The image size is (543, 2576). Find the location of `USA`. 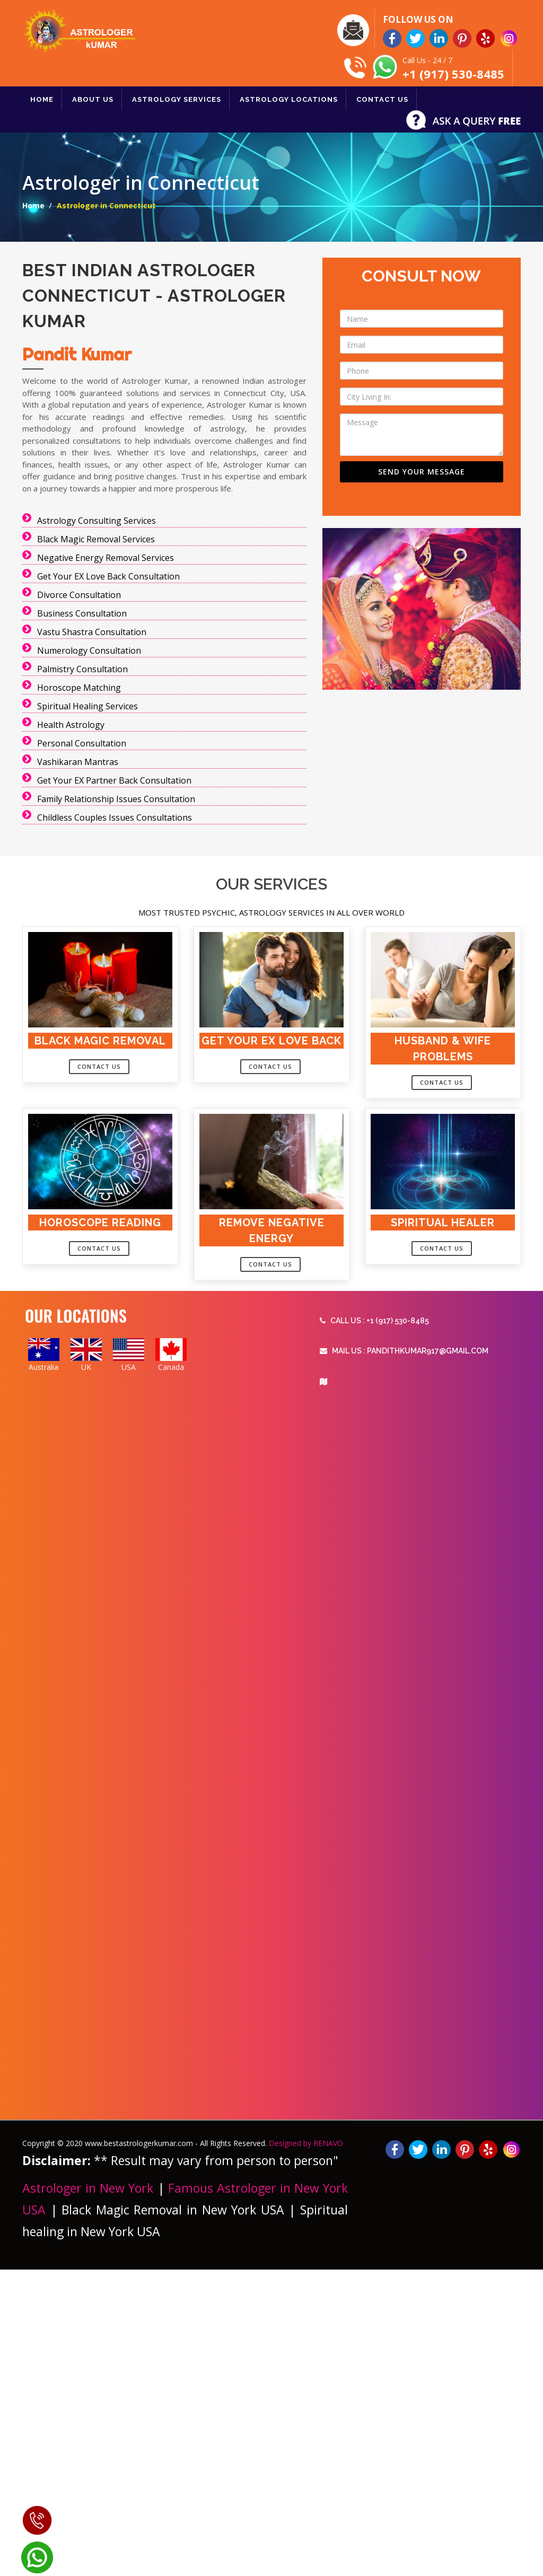

USA is located at coordinates (128, 1367).